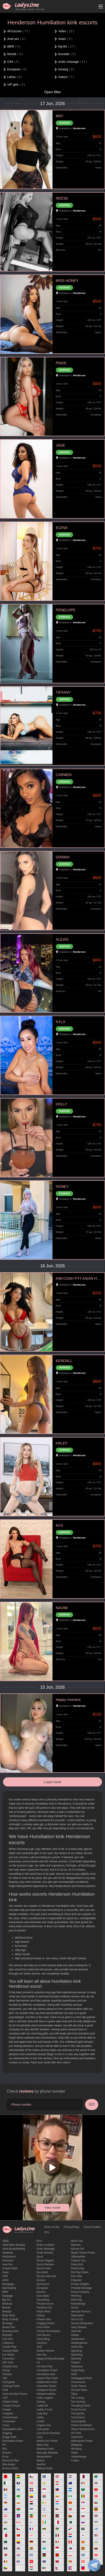 The image size is (105, 2576). What do you see at coordinates (77, 2264) in the screenshot?
I see `Party Girls` at bounding box center [77, 2264].